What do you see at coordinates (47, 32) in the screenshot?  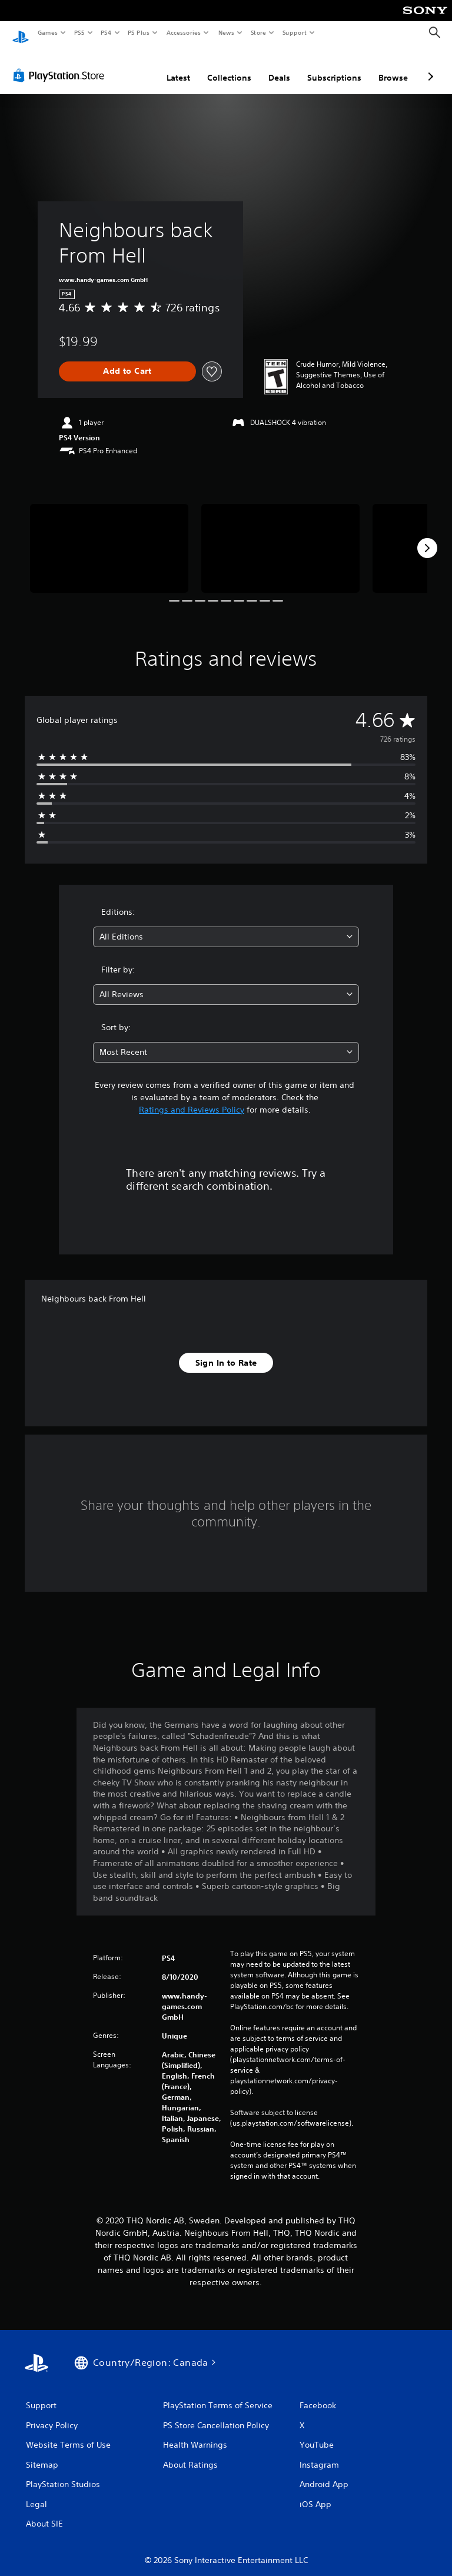 I see `Games` at bounding box center [47, 32].